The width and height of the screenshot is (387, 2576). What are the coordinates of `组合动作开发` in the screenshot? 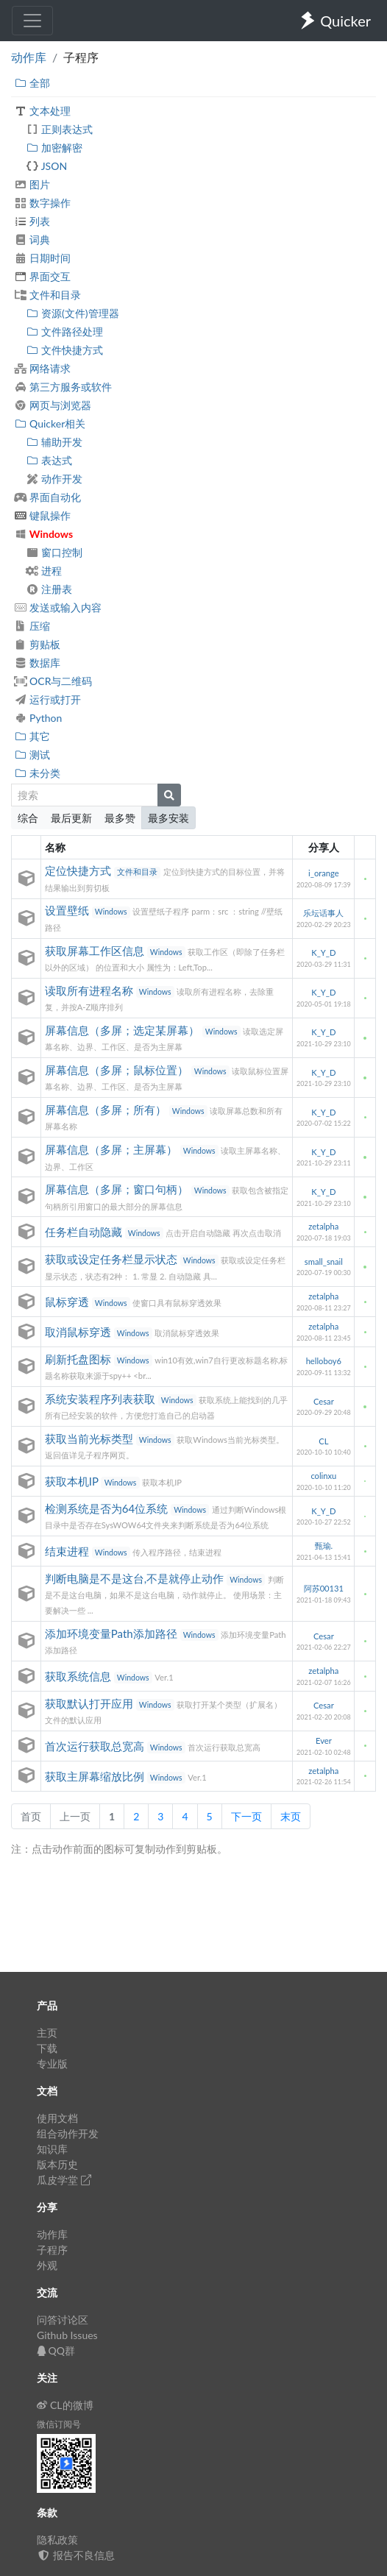 It's located at (68, 2133).